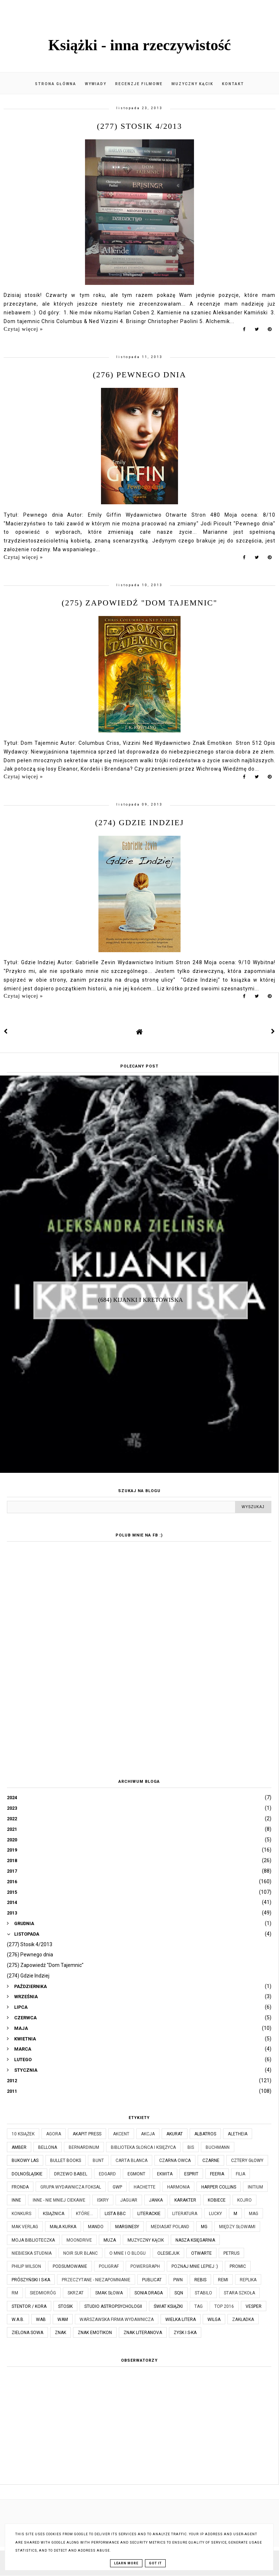 This screenshot has height=2576, width=279. I want to click on Harper Collins, so click(218, 2187).